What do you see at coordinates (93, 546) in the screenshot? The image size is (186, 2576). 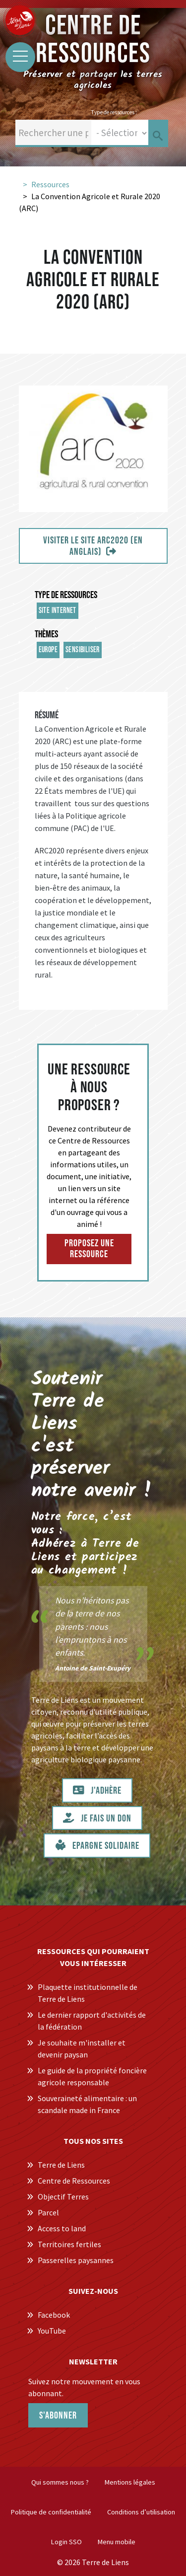 I see `Visiter le site ARC2020 (en anglais)` at bounding box center [93, 546].